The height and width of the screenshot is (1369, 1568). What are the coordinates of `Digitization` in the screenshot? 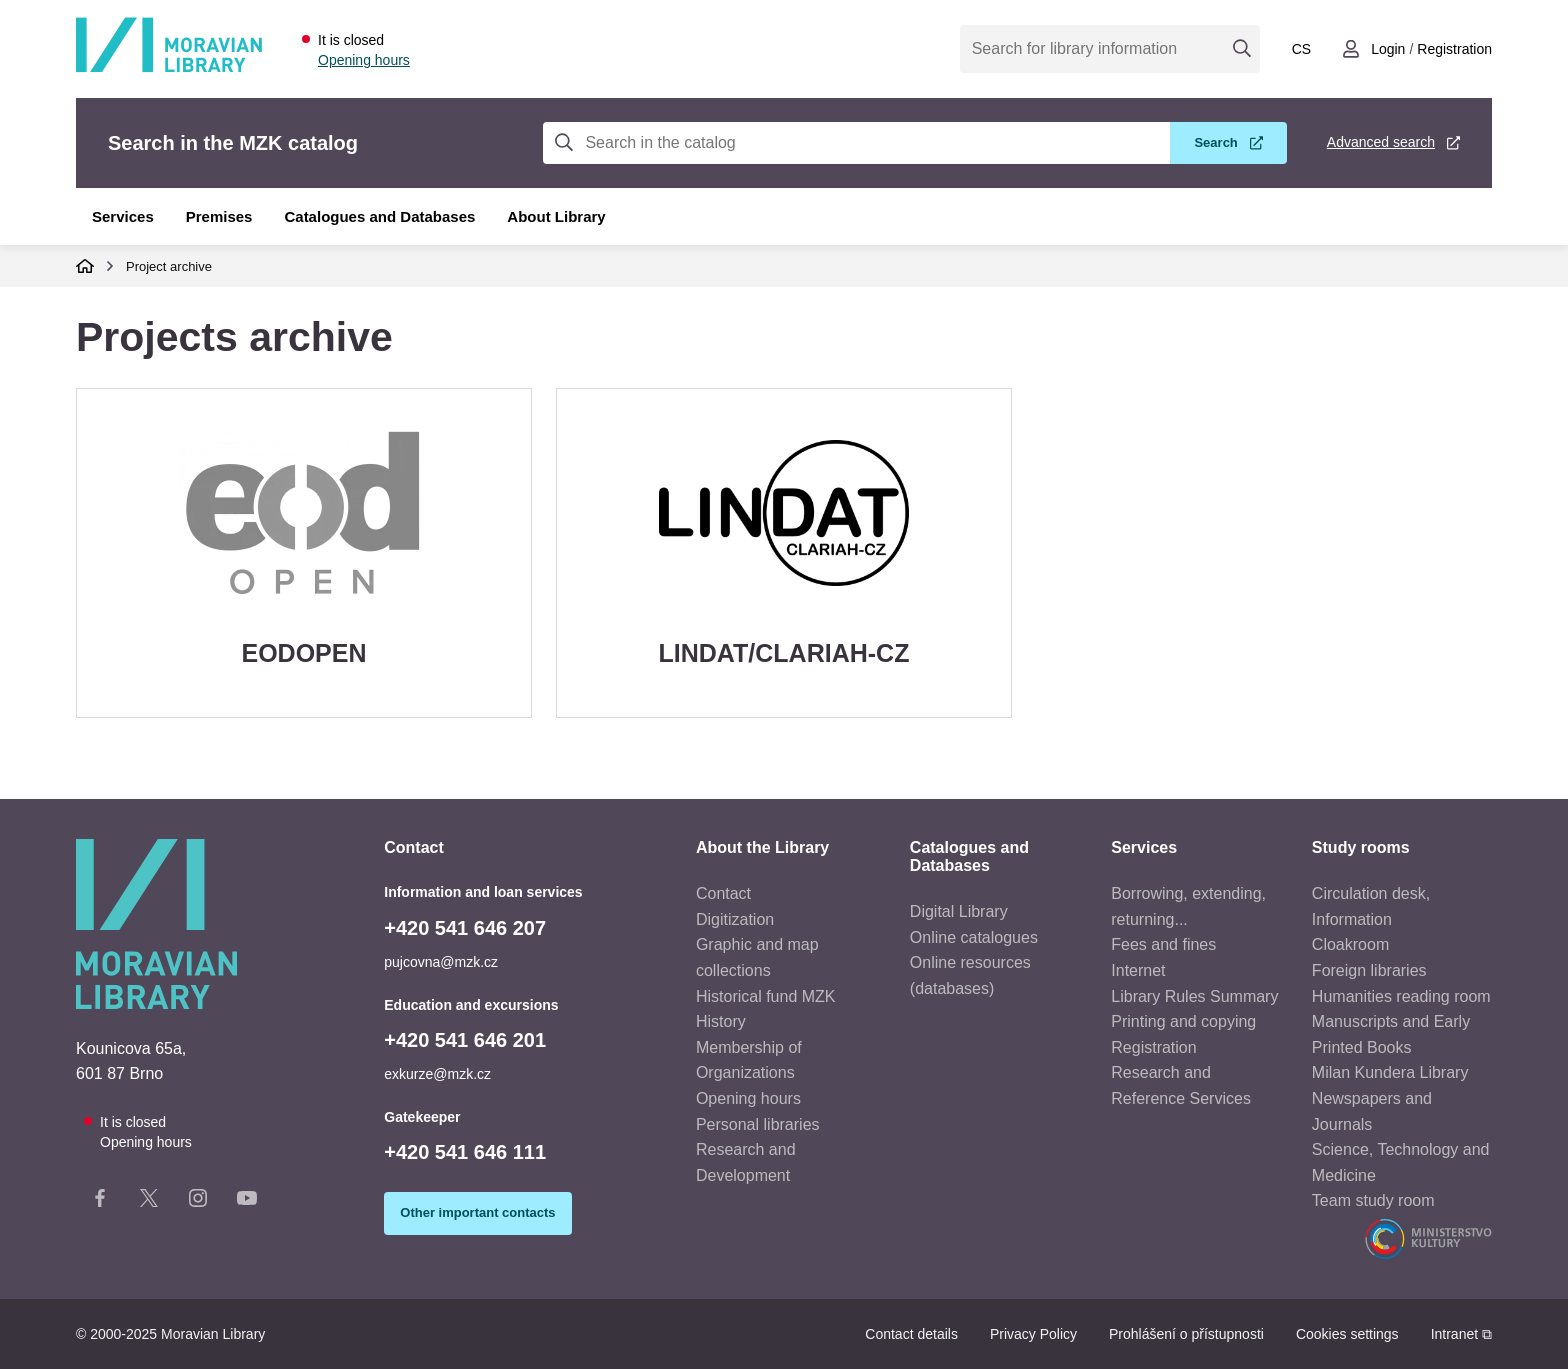 It's located at (735, 919).